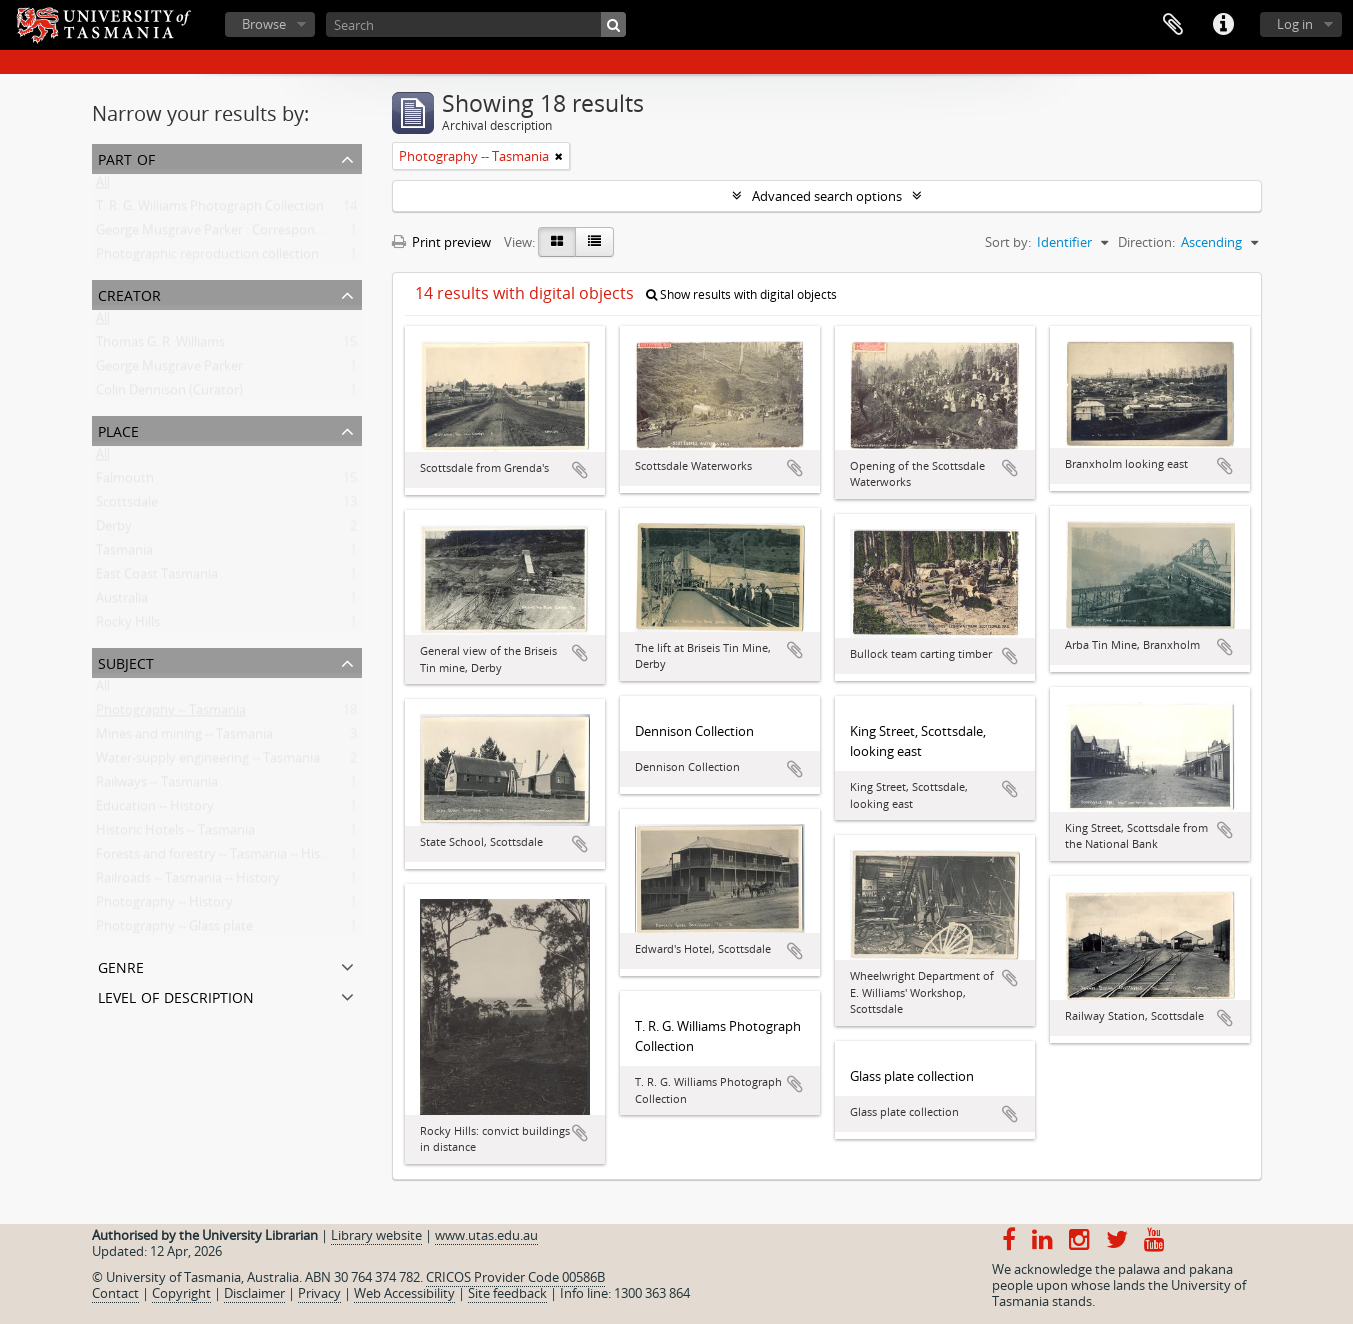 The image size is (1353, 1324). I want to click on Disclaimer, so click(254, 1293).